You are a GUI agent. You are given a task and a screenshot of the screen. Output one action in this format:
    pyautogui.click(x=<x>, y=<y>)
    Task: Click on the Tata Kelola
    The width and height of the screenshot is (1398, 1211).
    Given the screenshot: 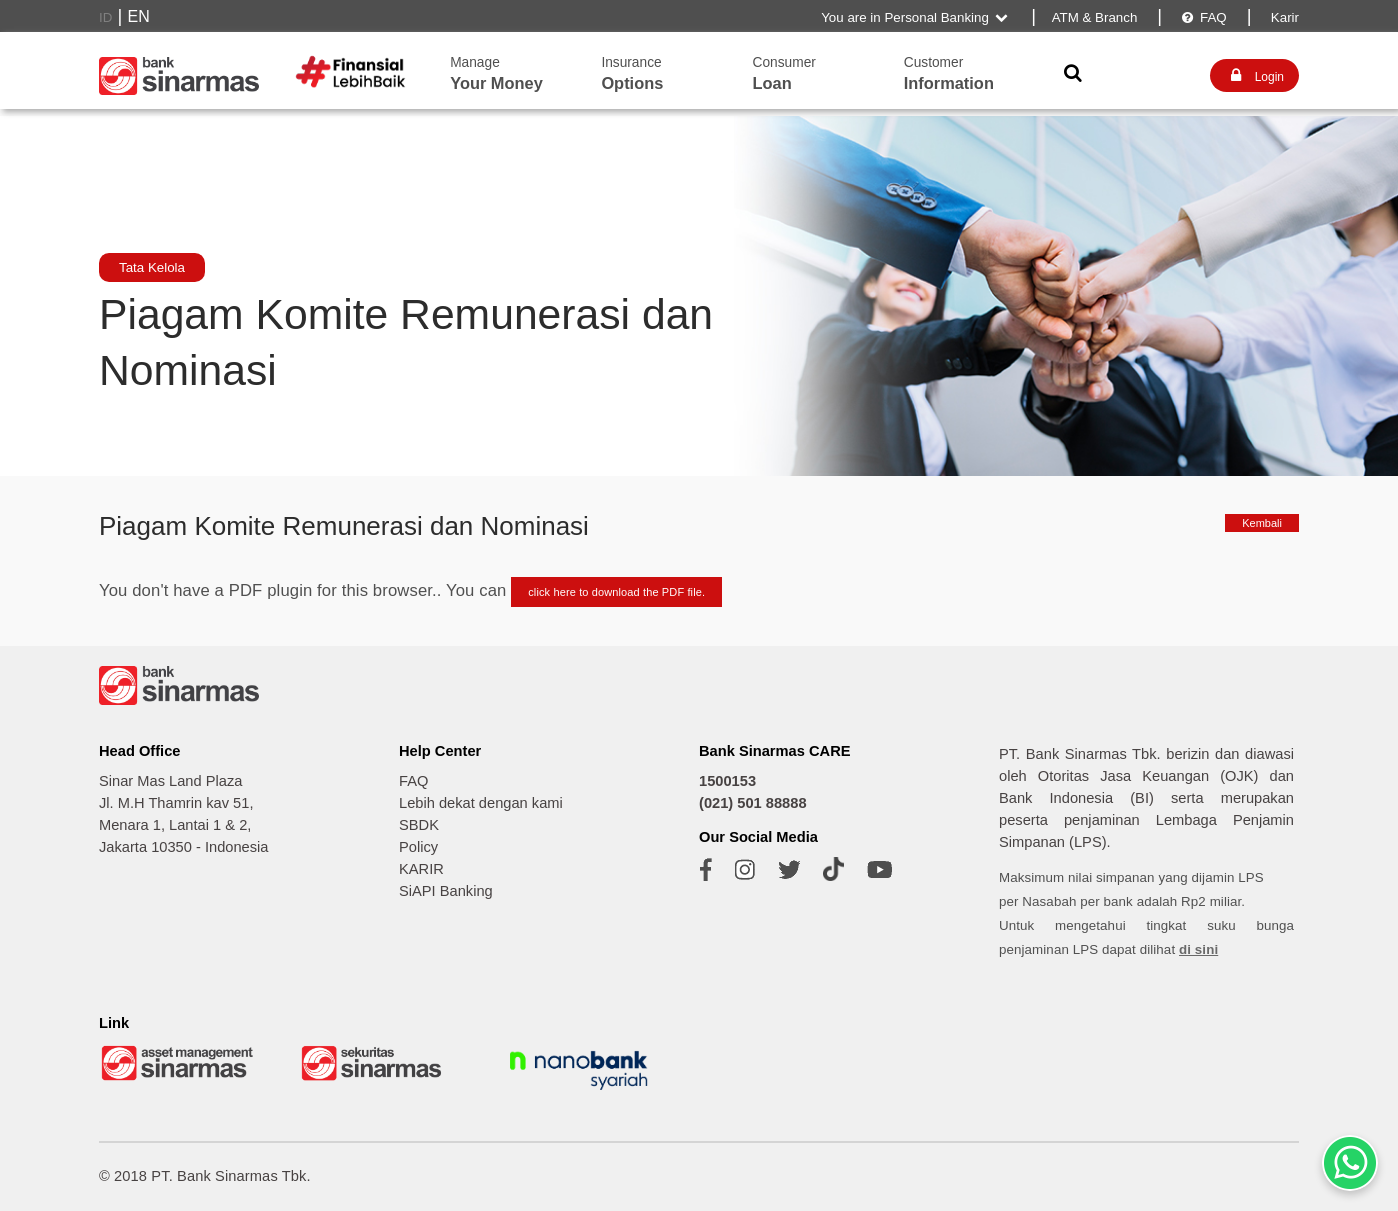 What is the action you would take?
    pyautogui.click(x=152, y=267)
    